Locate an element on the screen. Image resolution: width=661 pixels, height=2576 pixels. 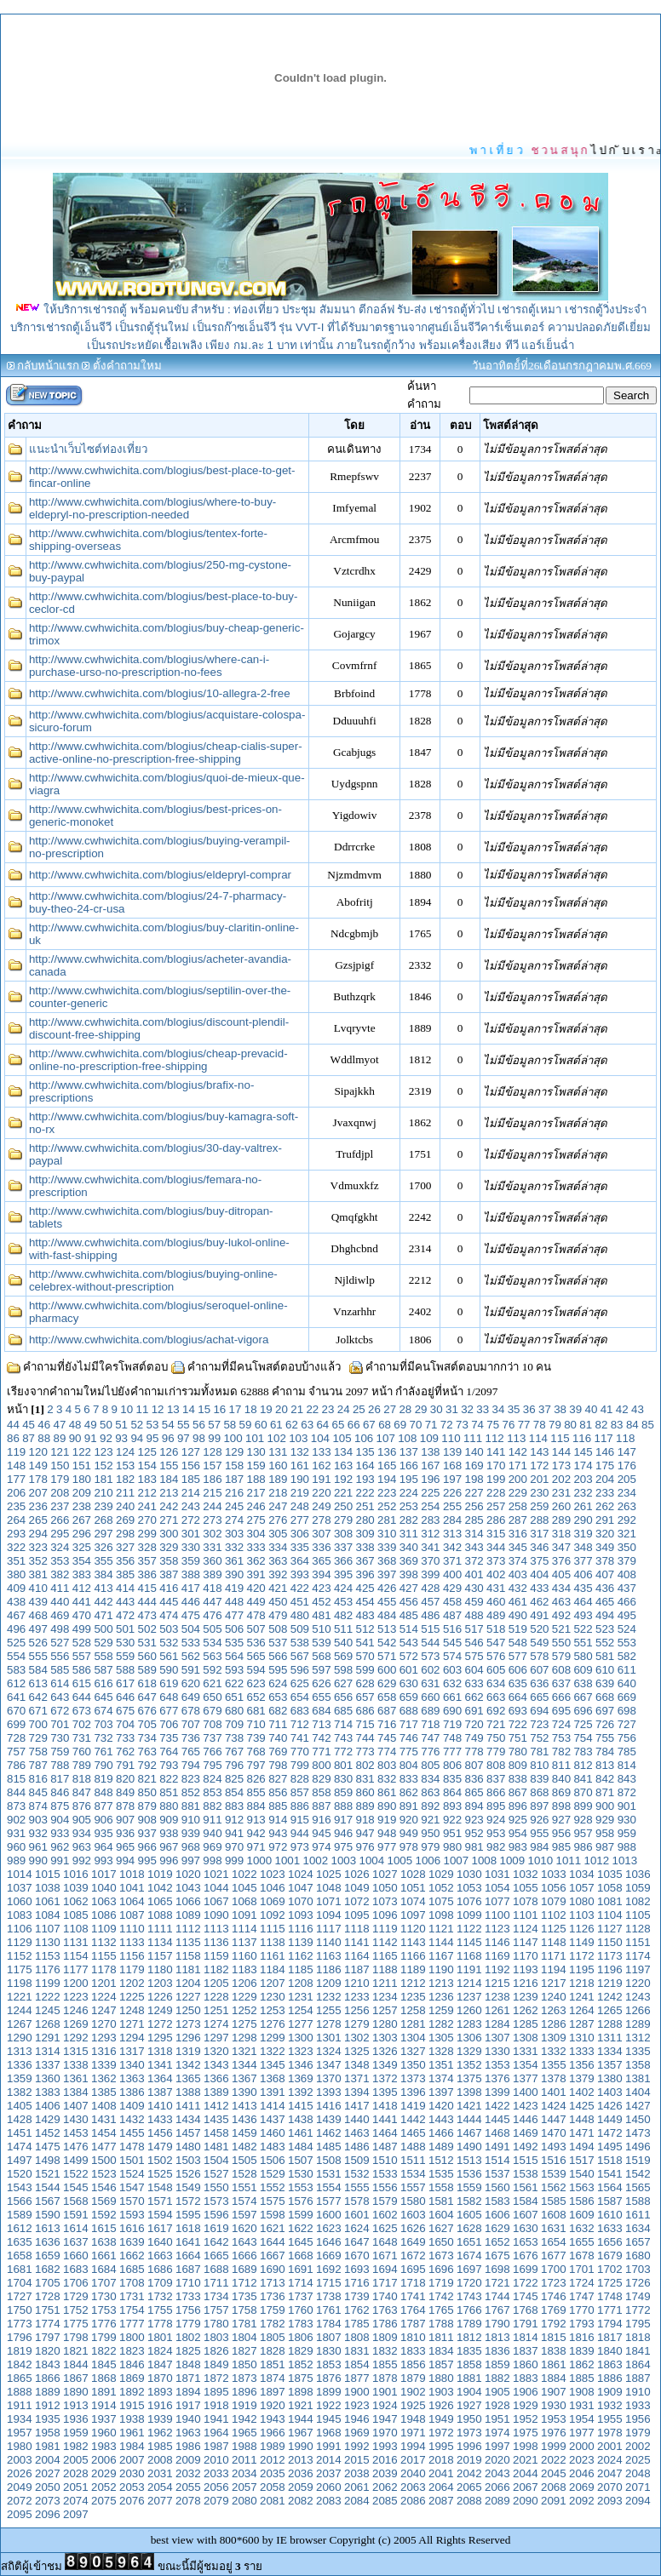
2094 is located at coordinates (638, 2500).